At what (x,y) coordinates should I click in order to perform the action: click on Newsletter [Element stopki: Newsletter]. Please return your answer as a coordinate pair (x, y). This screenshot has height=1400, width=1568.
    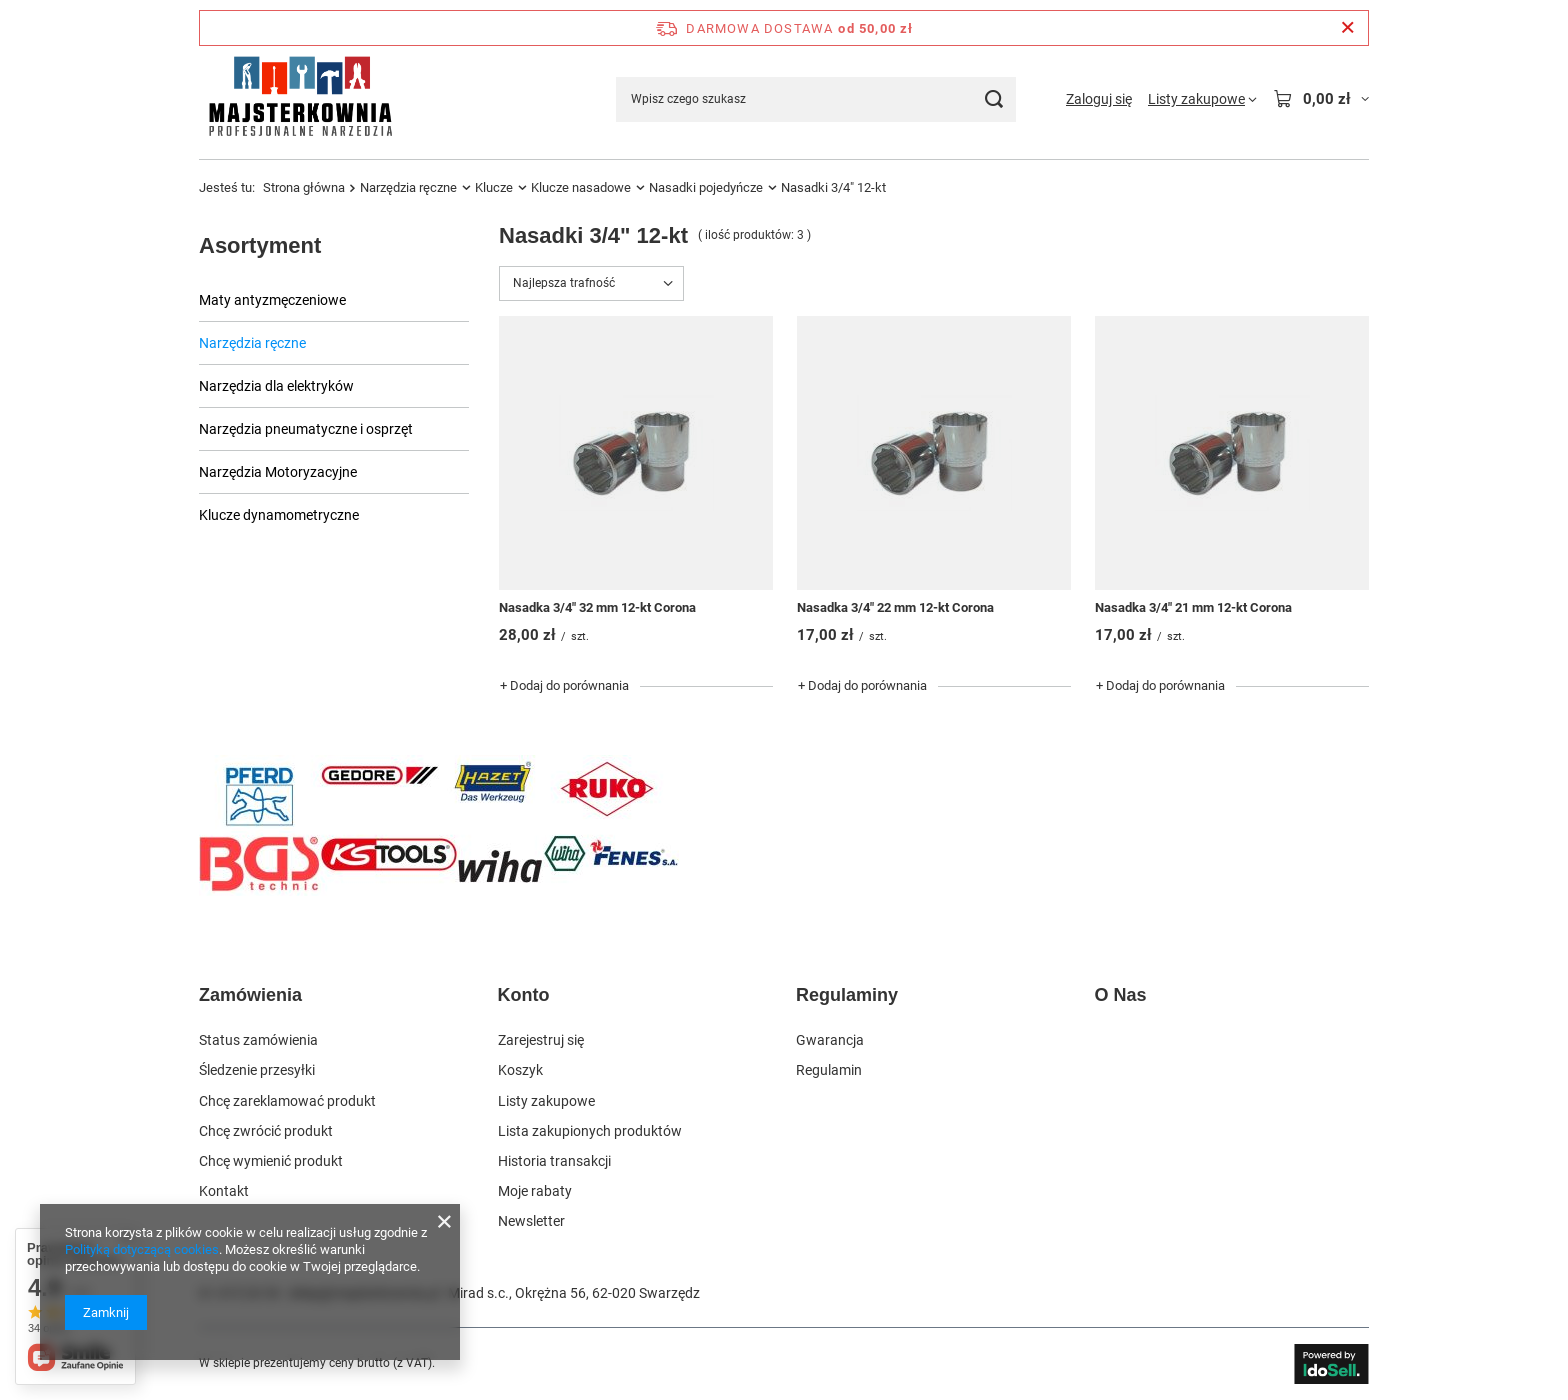
    Looking at the image, I should click on (531, 1221).